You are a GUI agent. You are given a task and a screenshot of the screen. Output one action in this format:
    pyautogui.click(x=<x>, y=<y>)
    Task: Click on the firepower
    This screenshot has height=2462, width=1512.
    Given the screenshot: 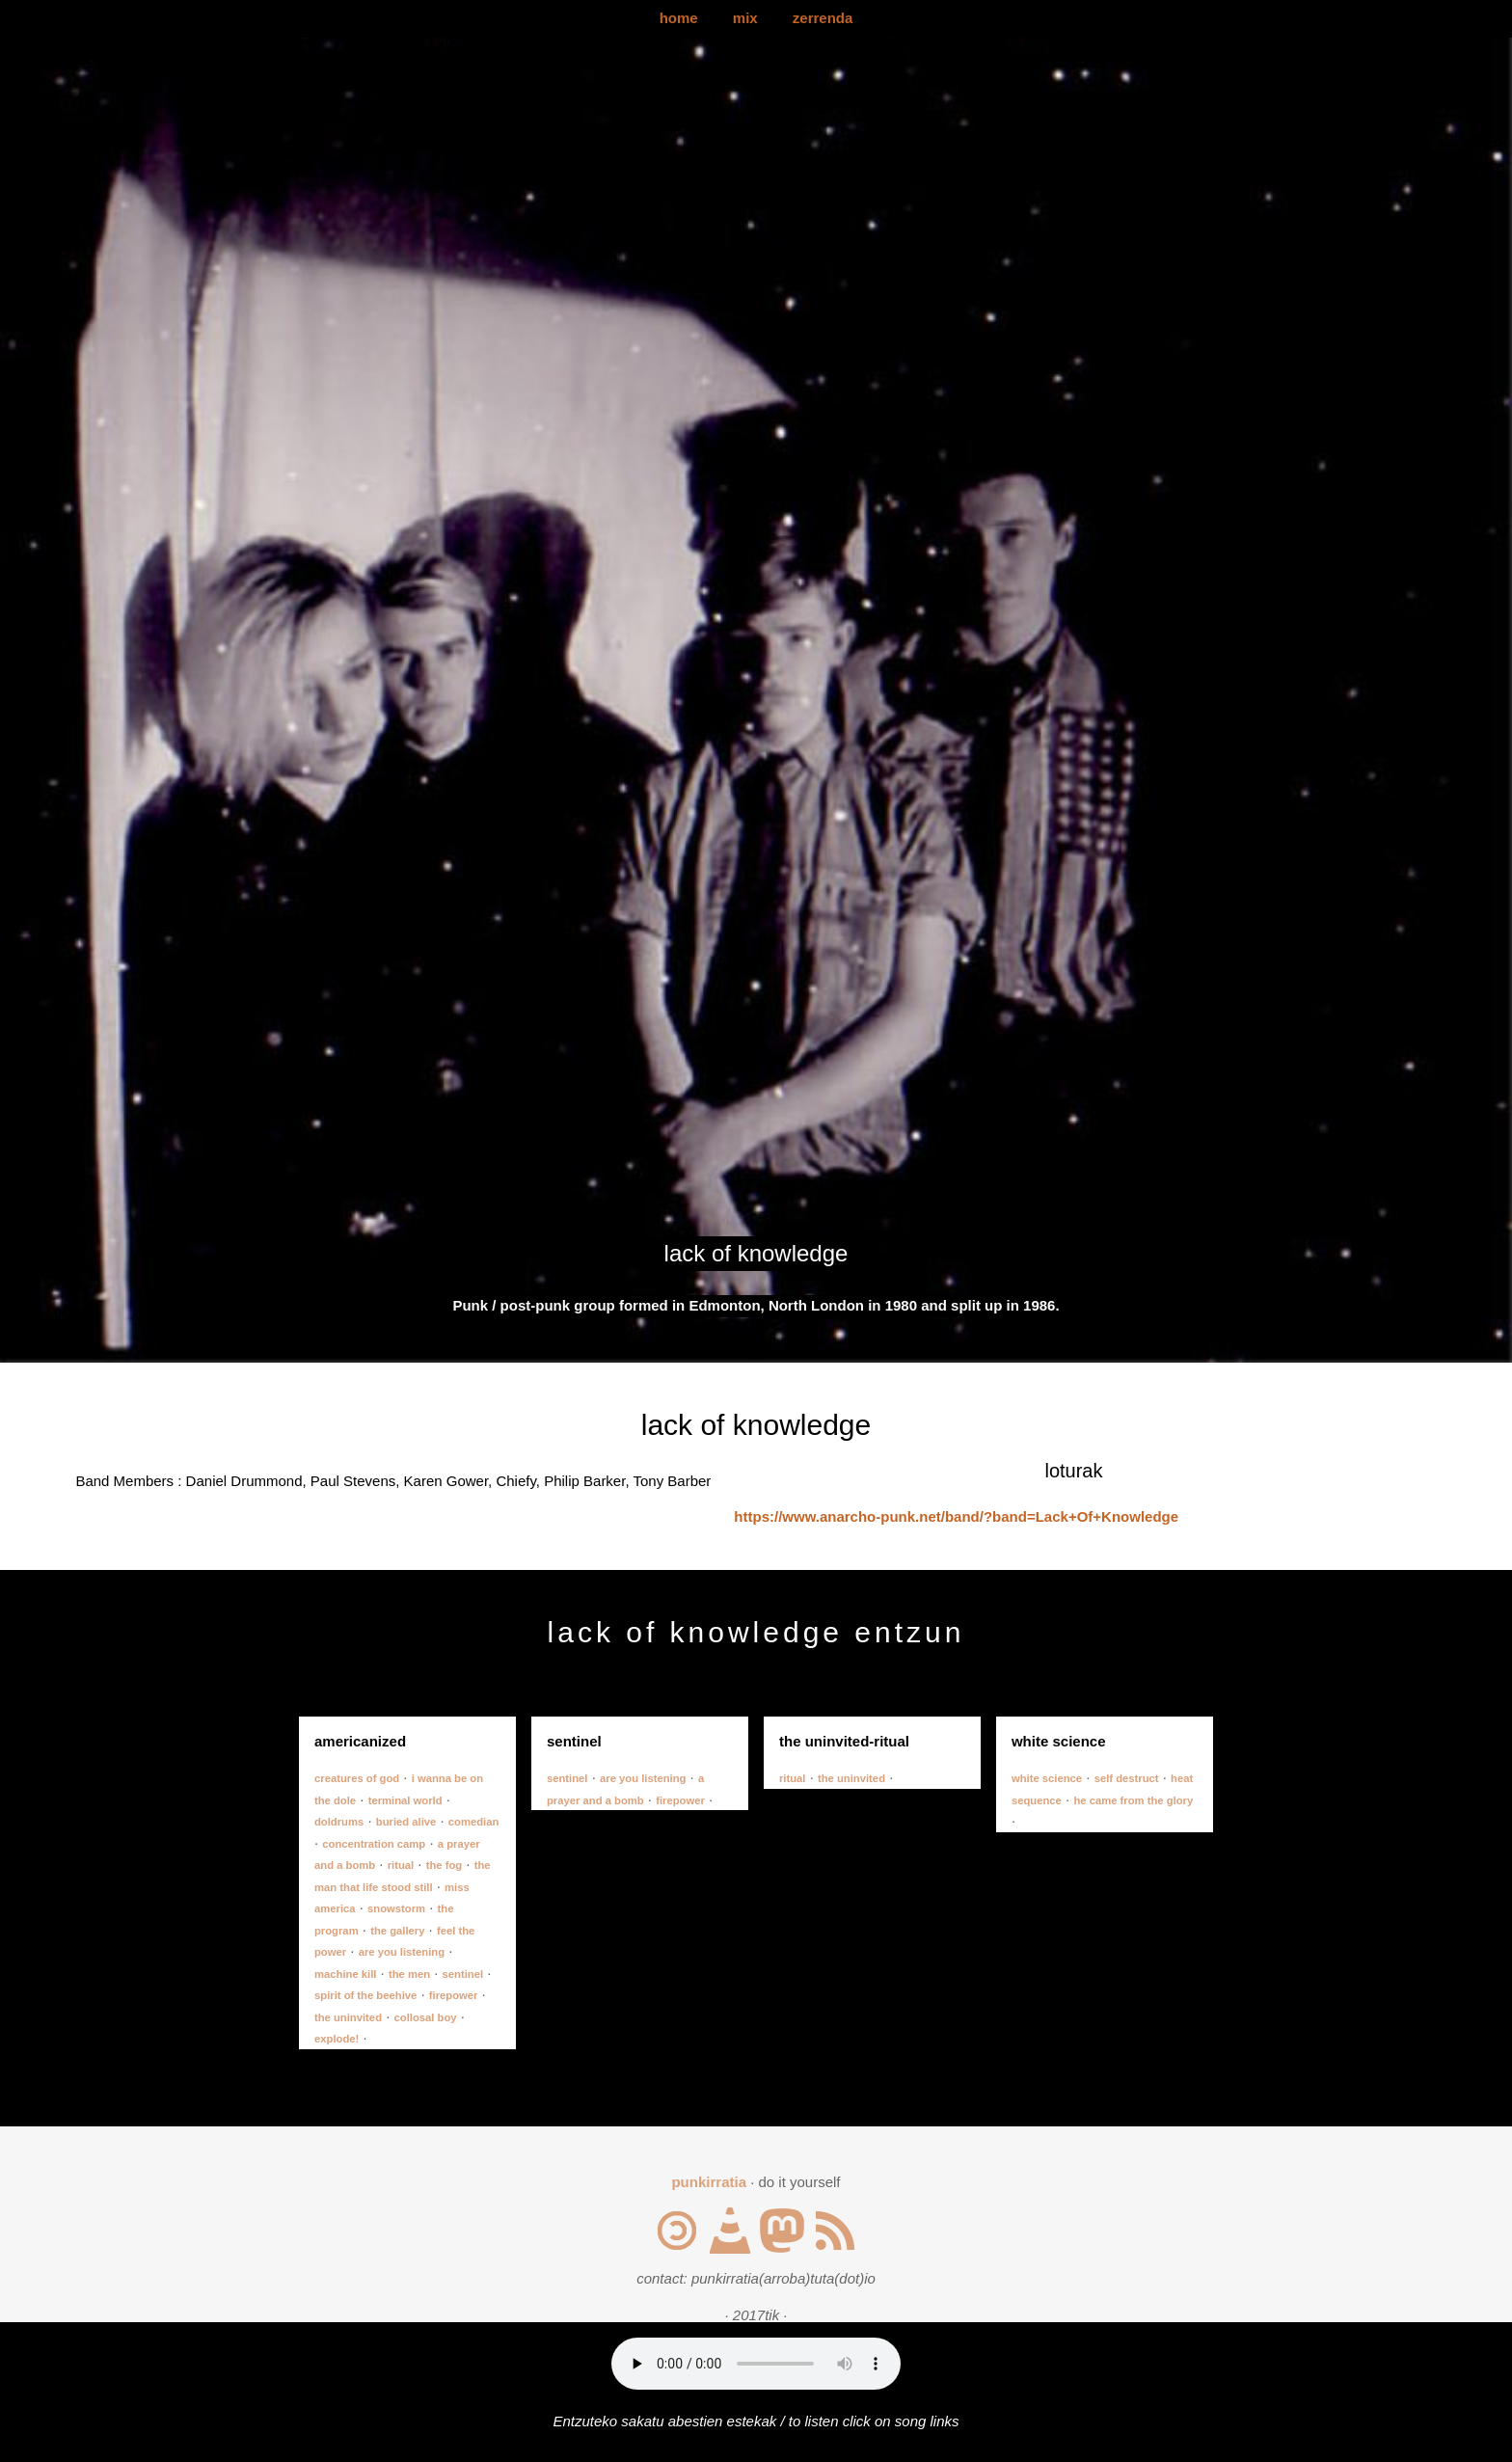 What is the action you would take?
    pyautogui.click(x=453, y=1995)
    